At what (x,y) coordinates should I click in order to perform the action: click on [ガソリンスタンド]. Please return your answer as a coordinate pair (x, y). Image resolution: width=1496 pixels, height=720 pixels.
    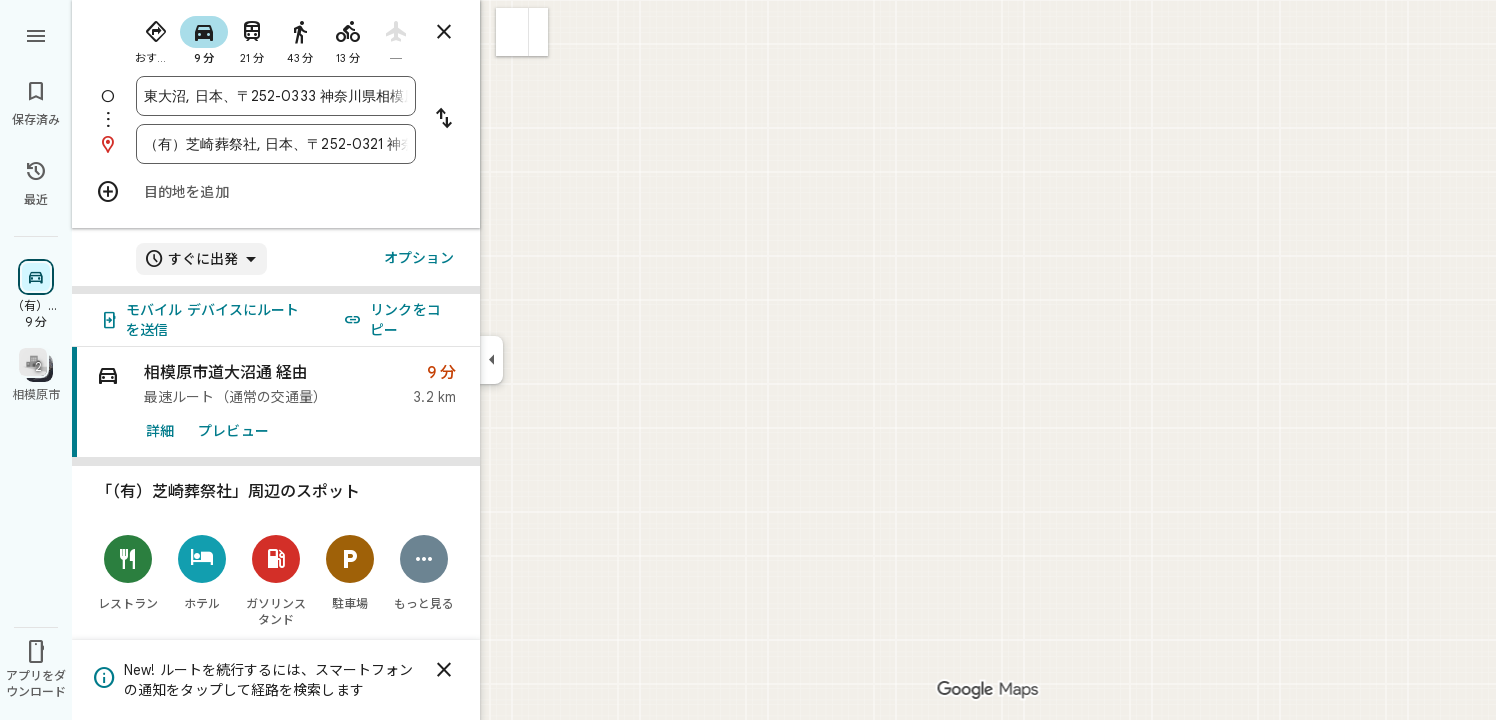
    Looking at the image, I should click on (276, 580).